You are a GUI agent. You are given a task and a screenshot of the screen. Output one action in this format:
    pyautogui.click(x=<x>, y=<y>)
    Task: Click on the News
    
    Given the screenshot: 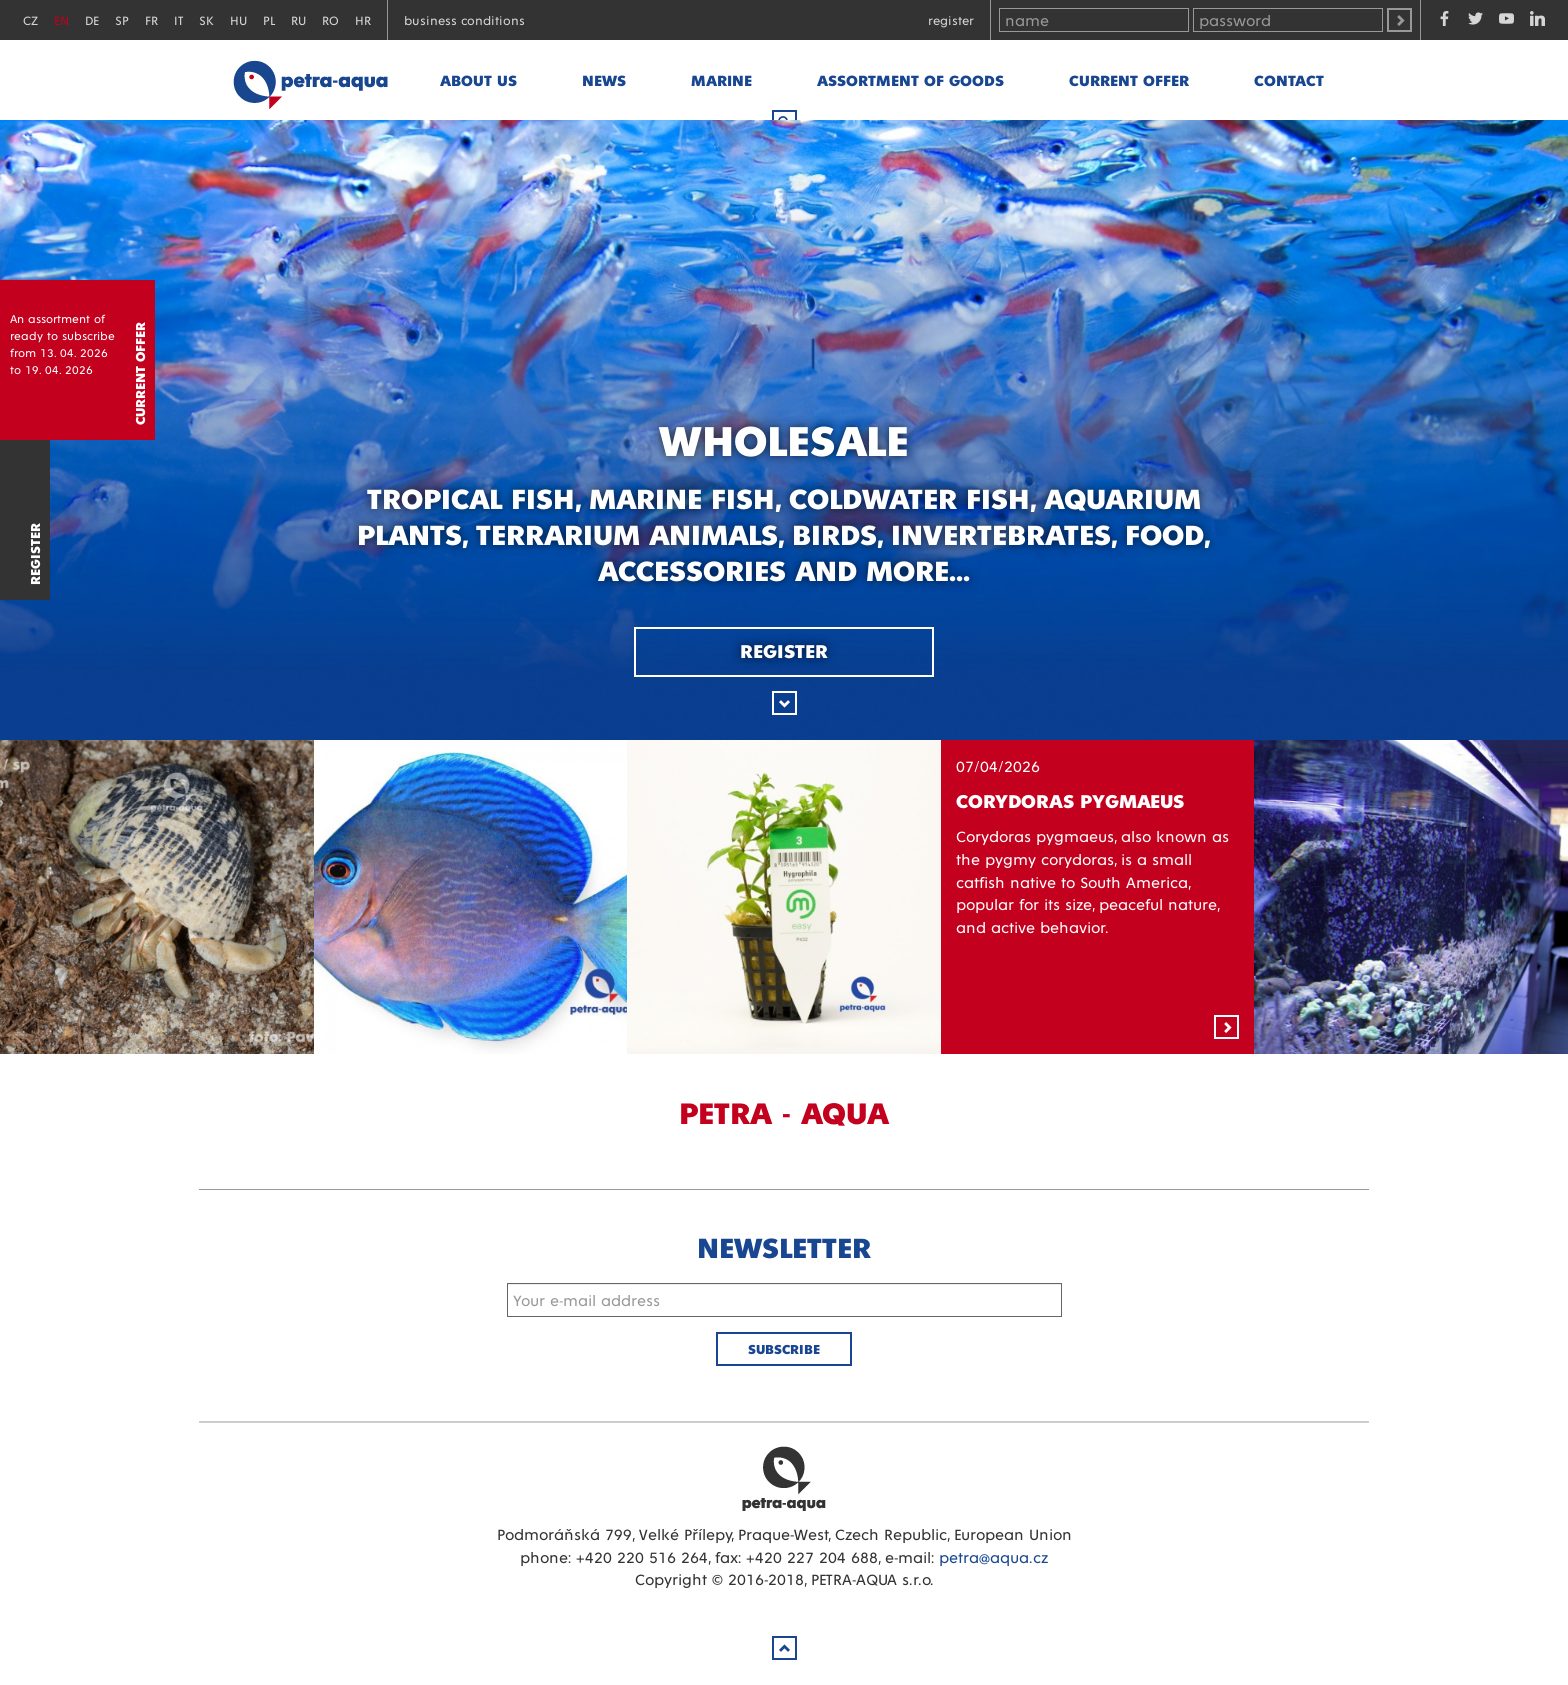 What is the action you would take?
    pyautogui.click(x=604, y=79)
    